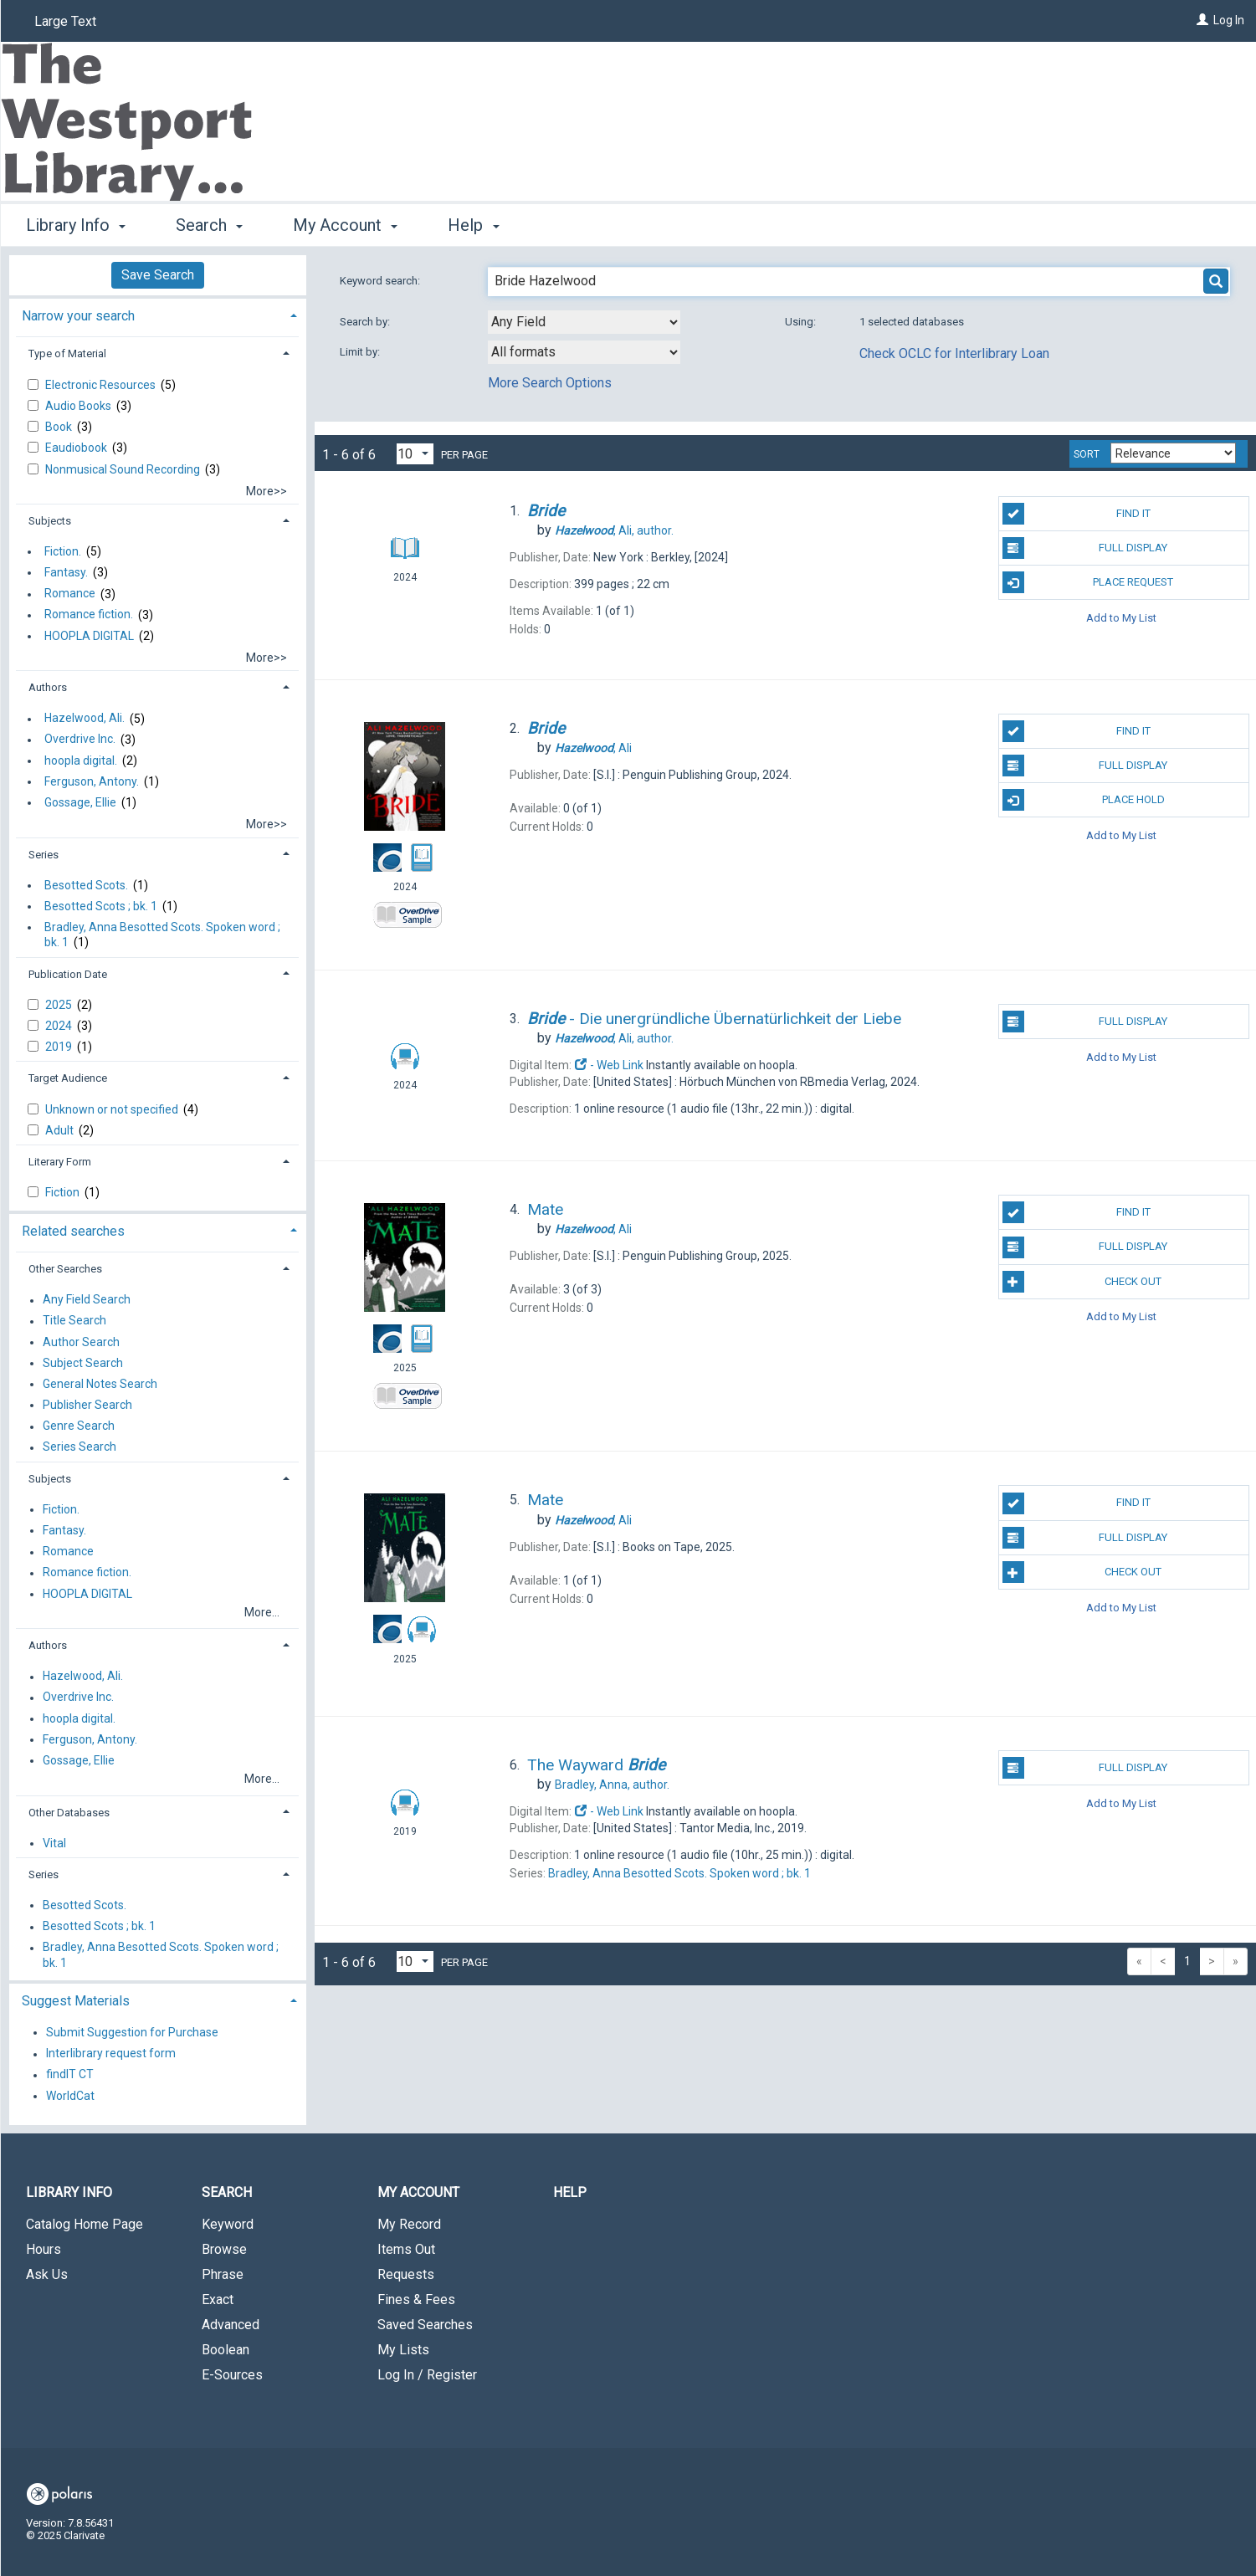 The width and height of the screenshot is (1256, 2576). I want to click on Target Audience [button], so click(67, 1078).